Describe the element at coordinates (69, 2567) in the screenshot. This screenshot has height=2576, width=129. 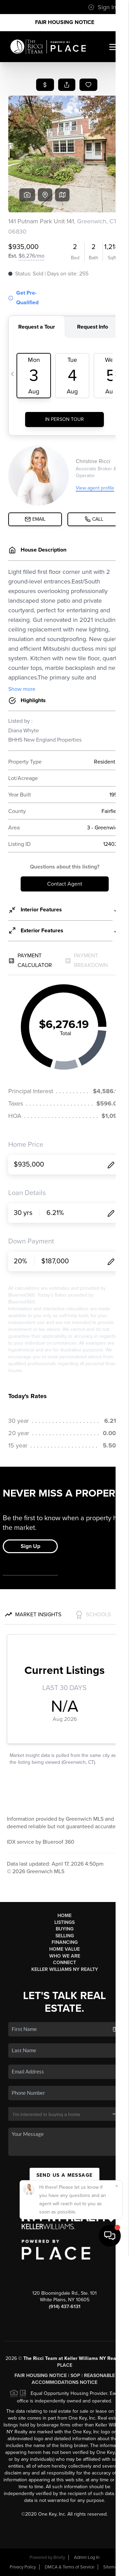
I see `DMCA & Terms of Service` at that location.